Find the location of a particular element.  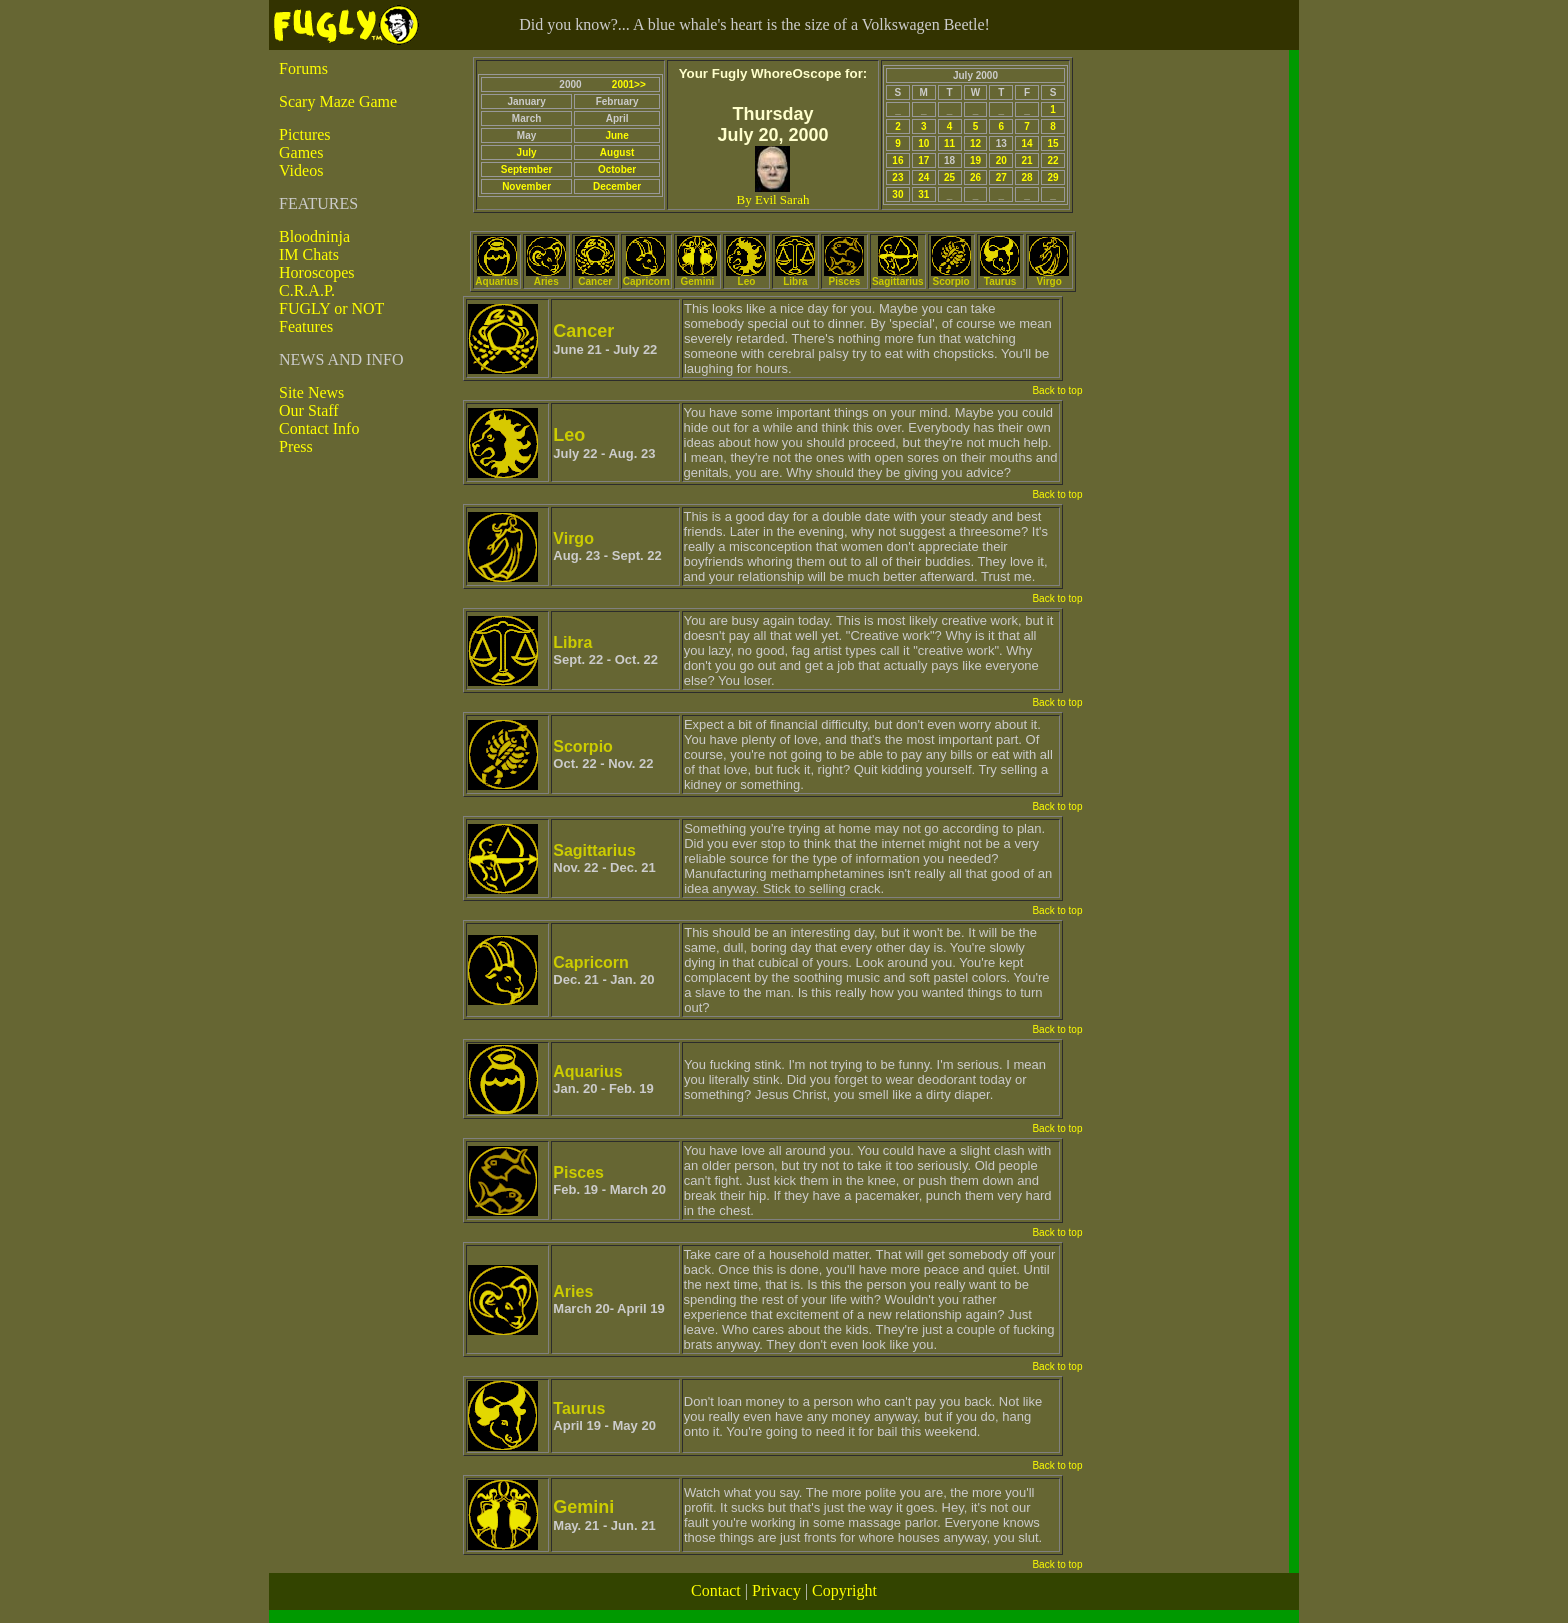

25 is located at coordinates (949, 177).